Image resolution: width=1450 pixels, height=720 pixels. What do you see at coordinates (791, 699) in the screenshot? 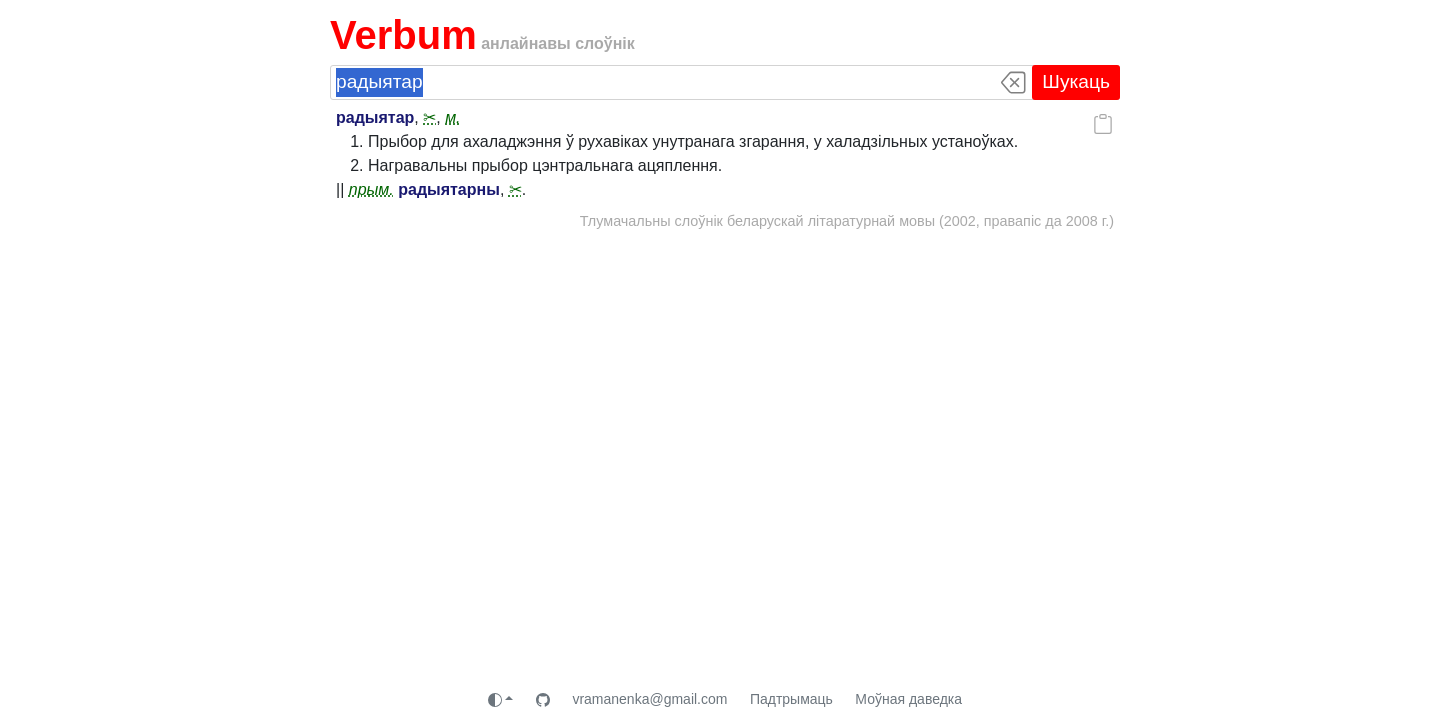
I see `Падтрымаць` at bounding box center [791, 699].